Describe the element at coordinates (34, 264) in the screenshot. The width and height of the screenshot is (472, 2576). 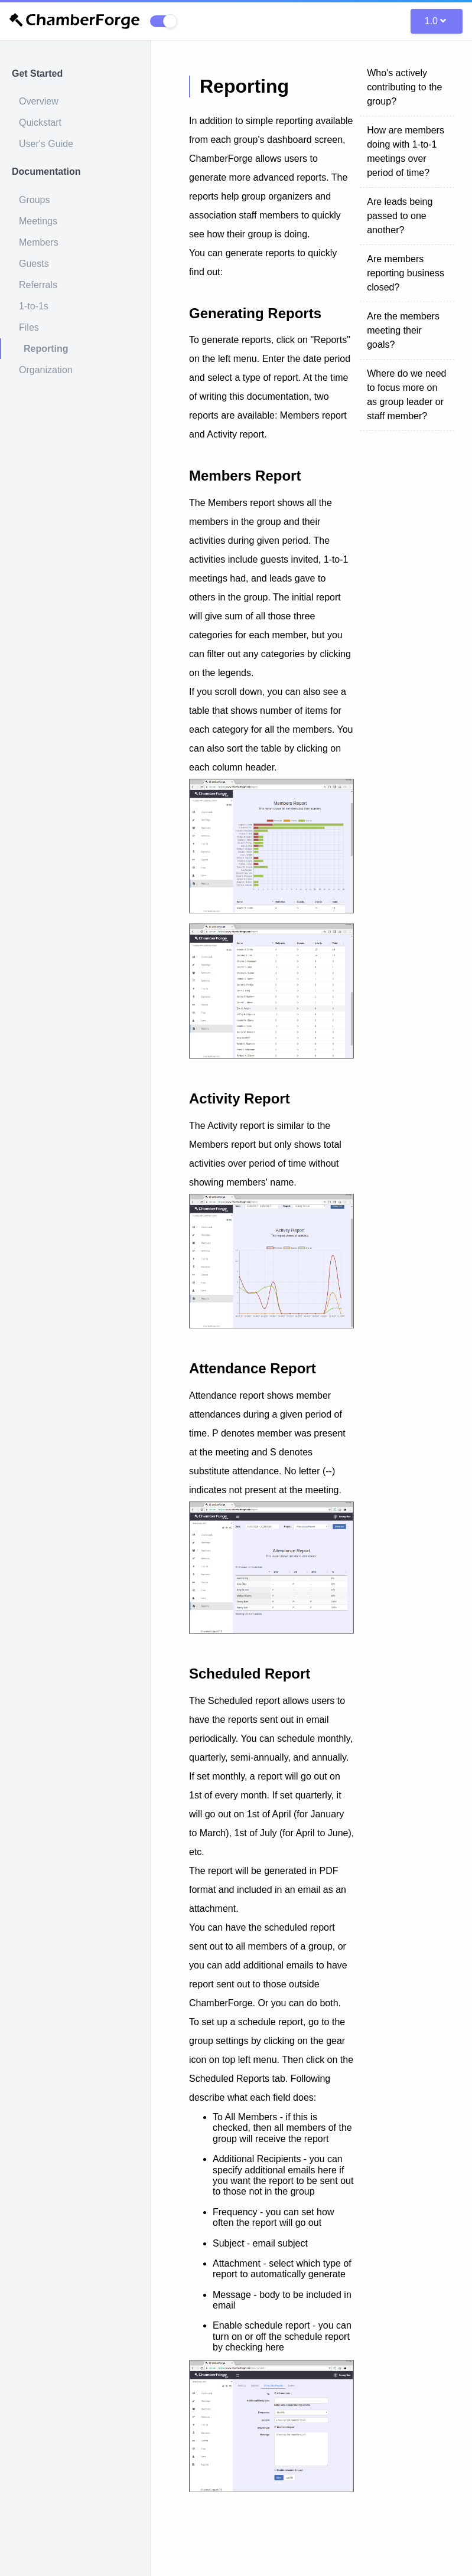
I see `Guests` at that location.